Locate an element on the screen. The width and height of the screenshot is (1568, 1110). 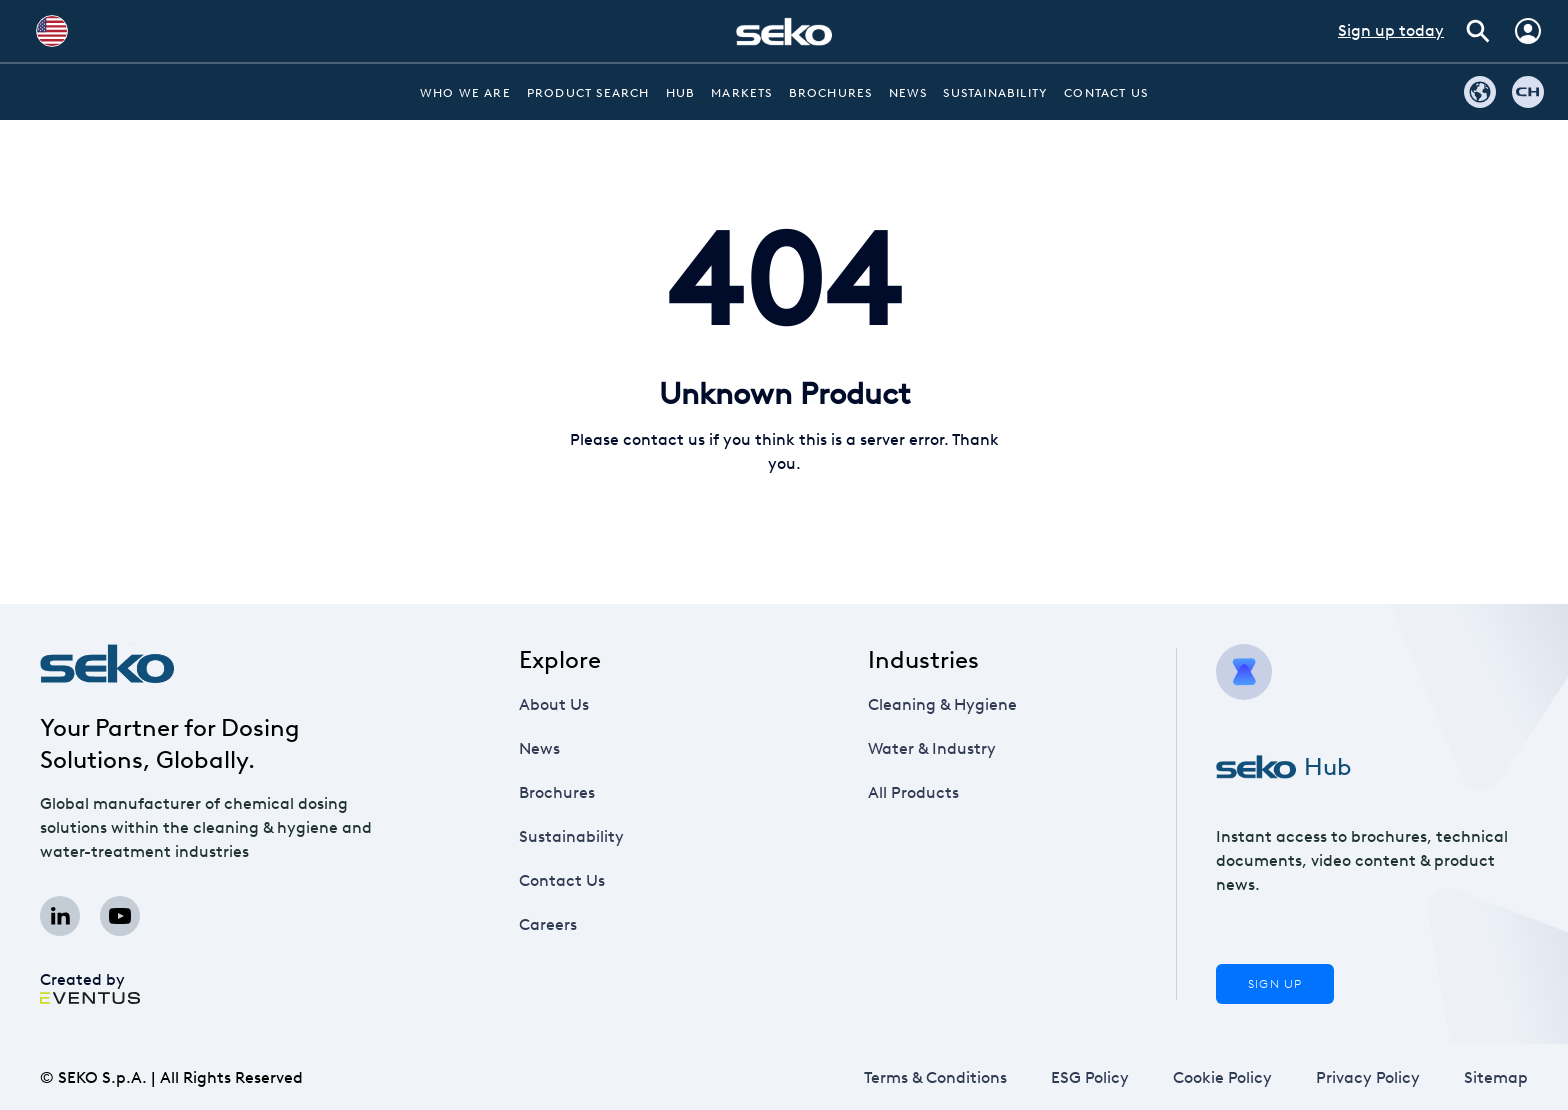
Careers is located at coordinates (566, 924).